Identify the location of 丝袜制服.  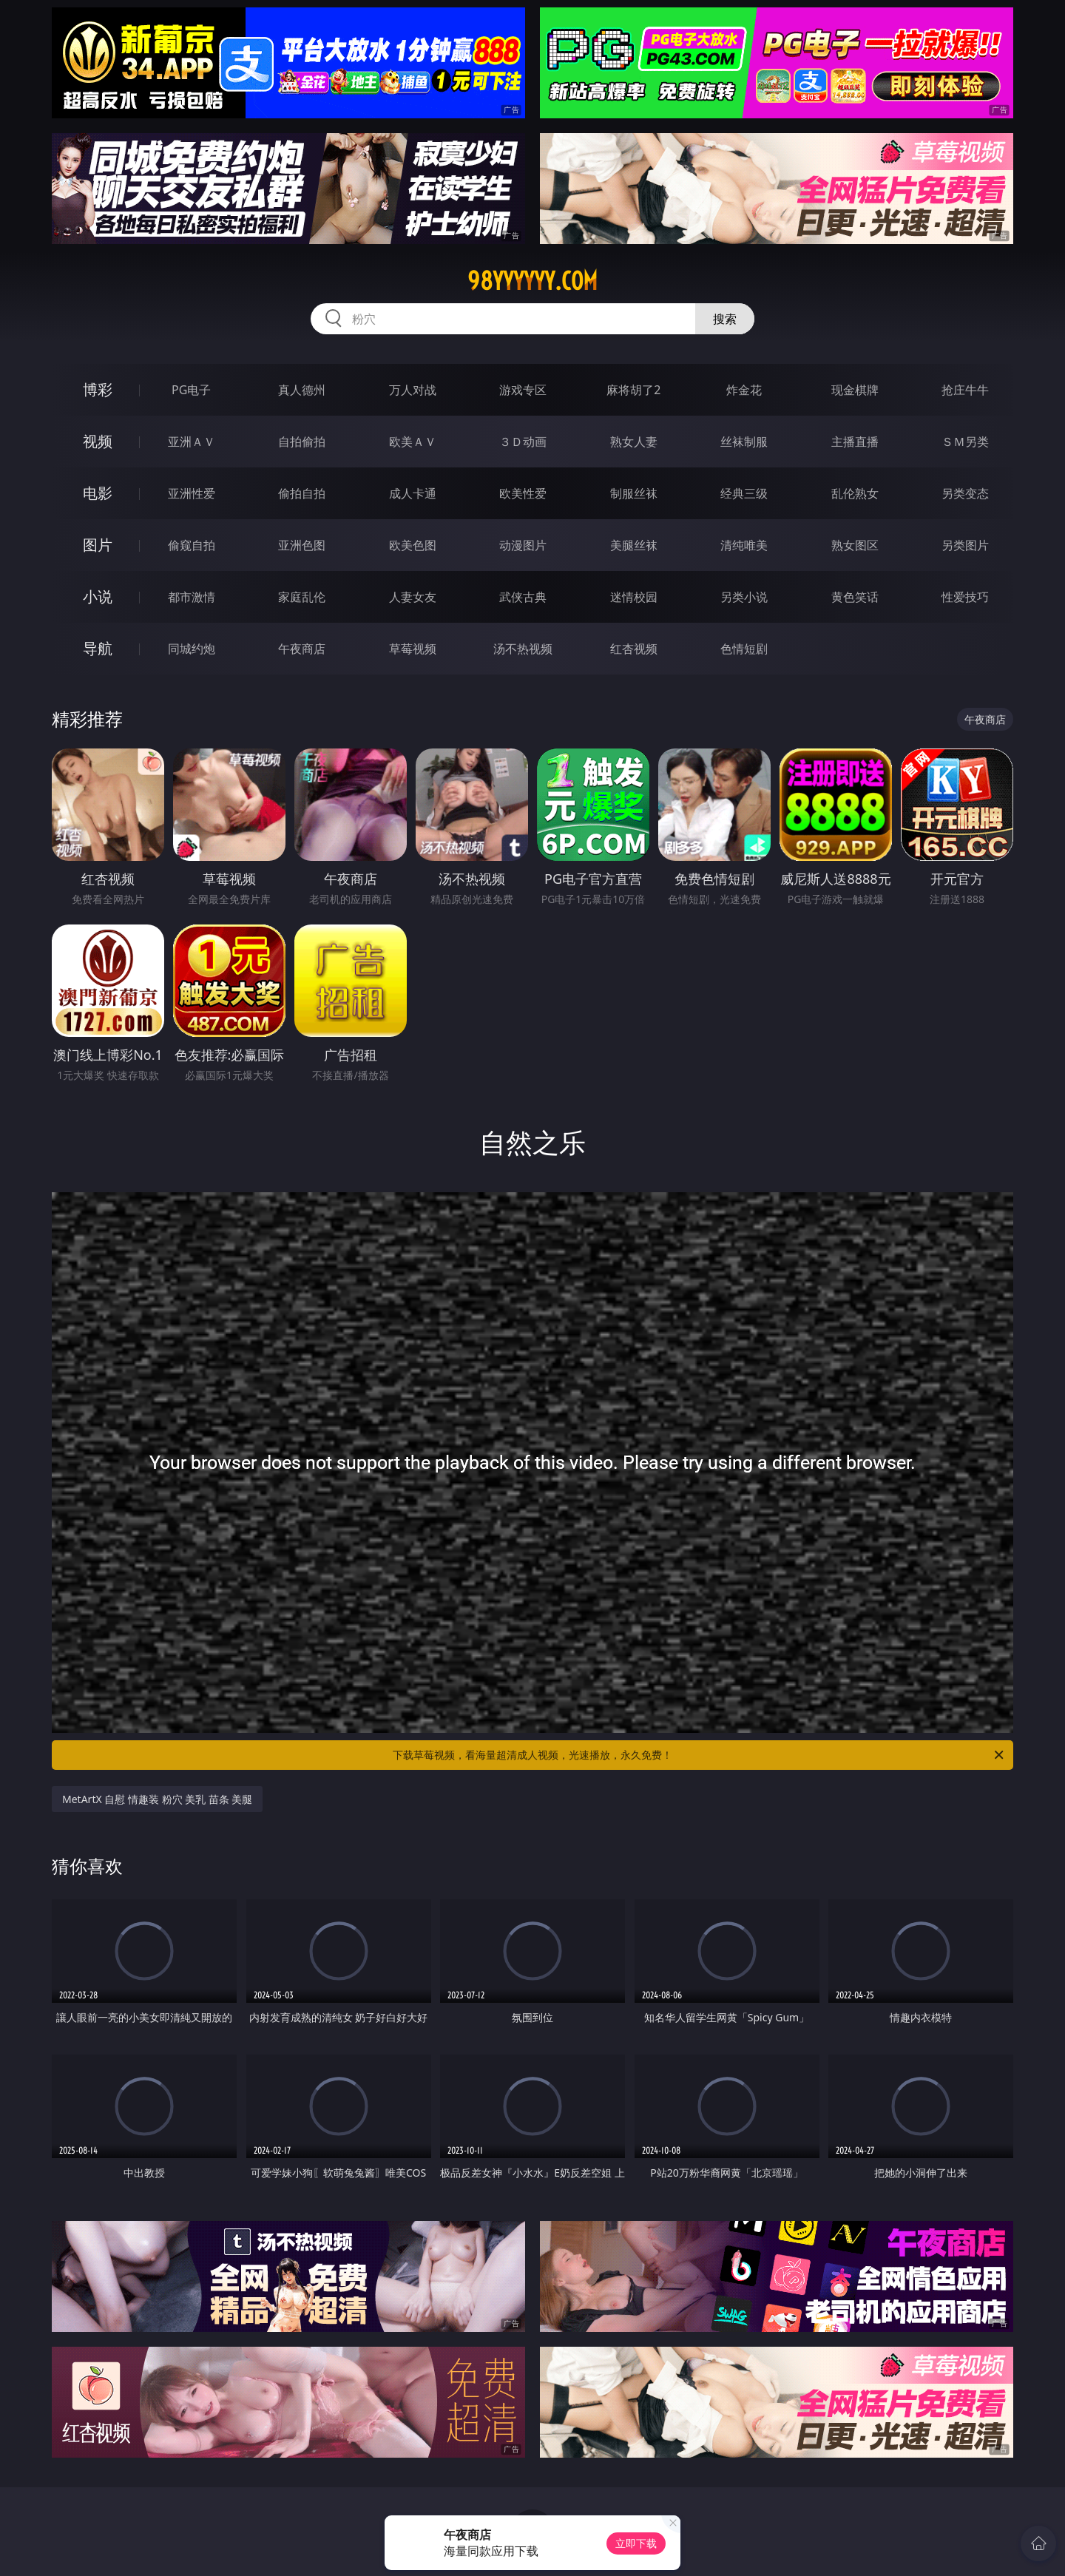
(744, 441).